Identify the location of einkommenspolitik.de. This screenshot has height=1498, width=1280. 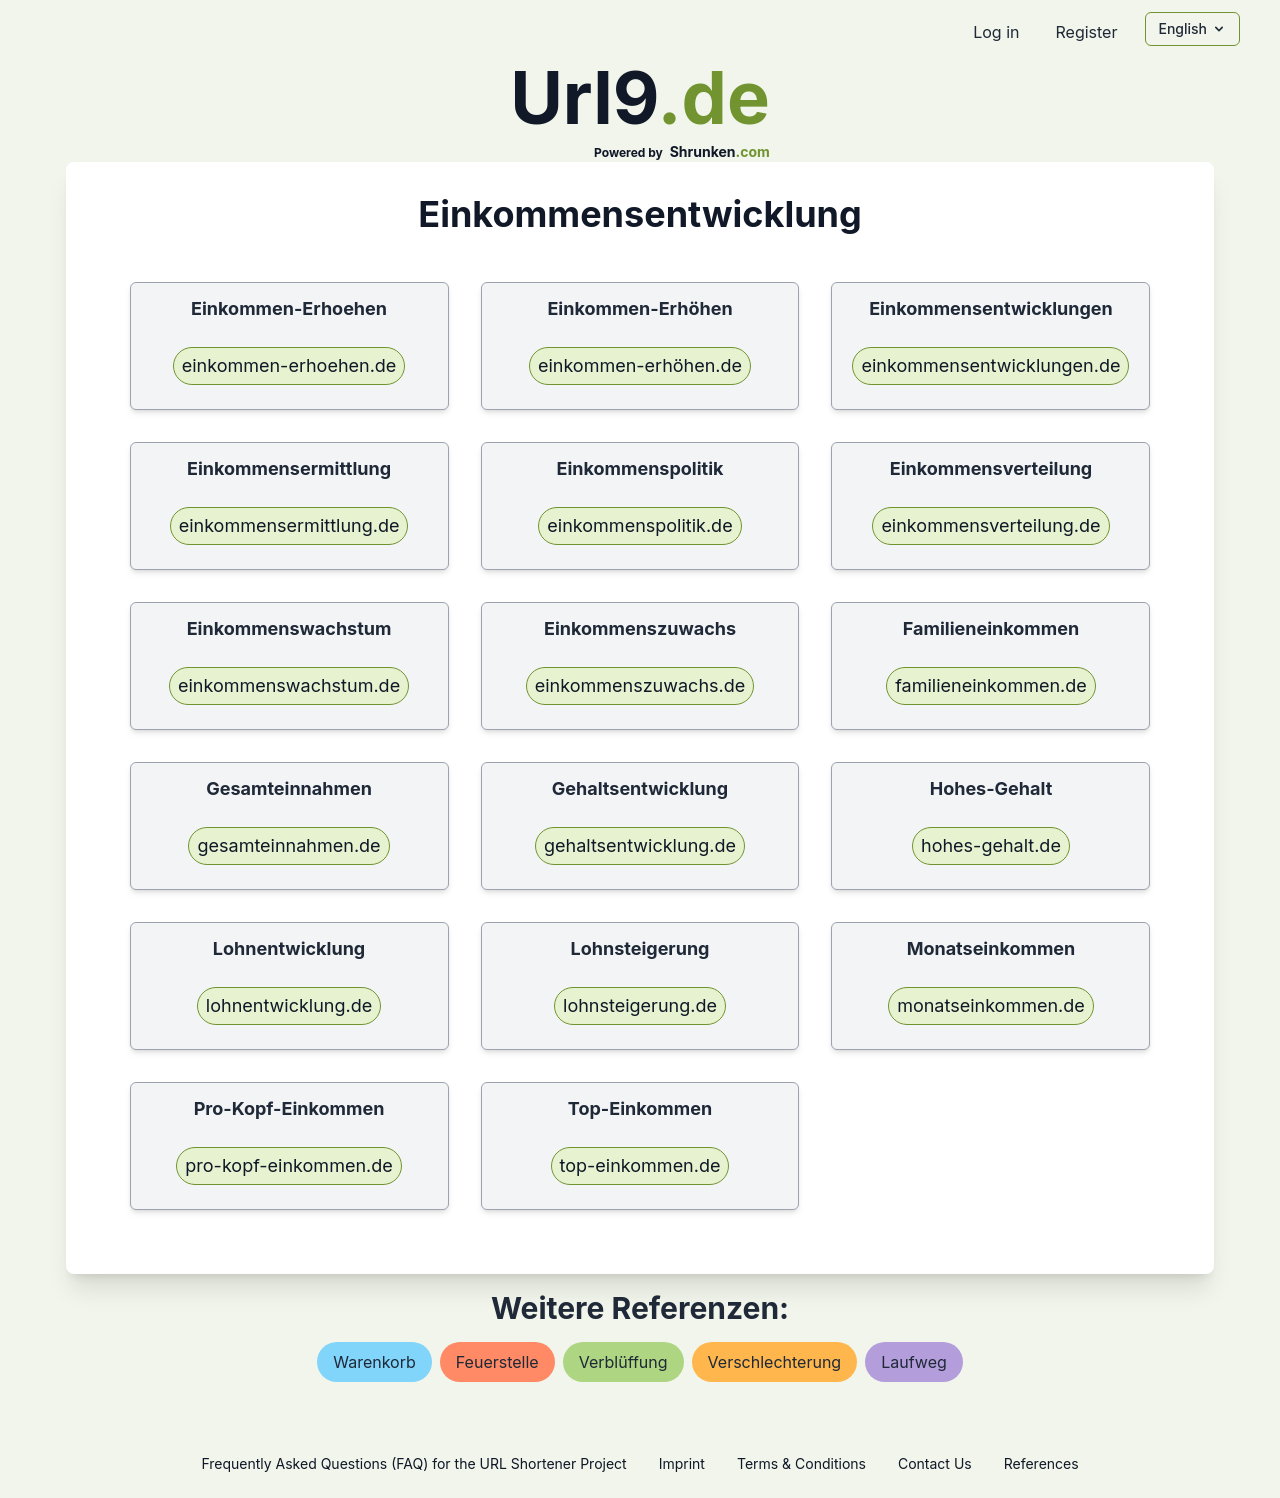
(639, 525).